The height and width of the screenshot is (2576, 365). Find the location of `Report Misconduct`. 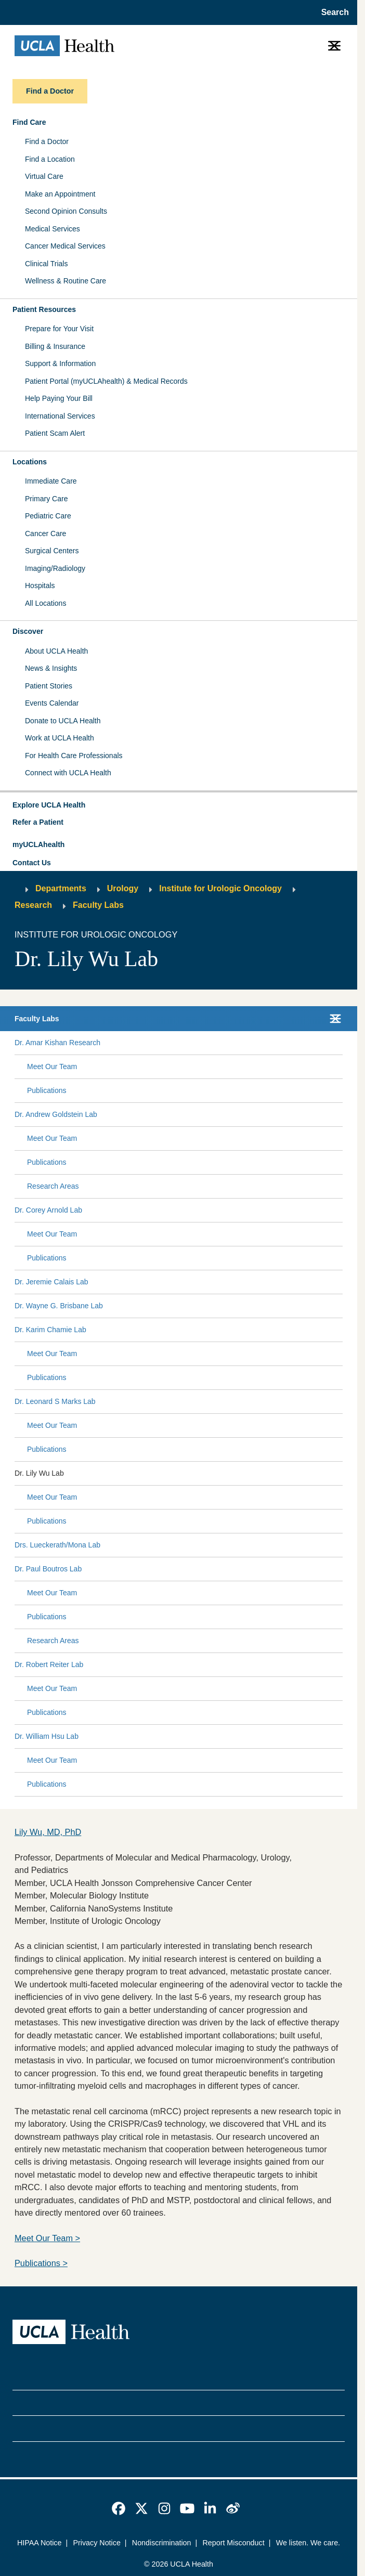

Report Misconduct is located at coordinates (233, 2543).